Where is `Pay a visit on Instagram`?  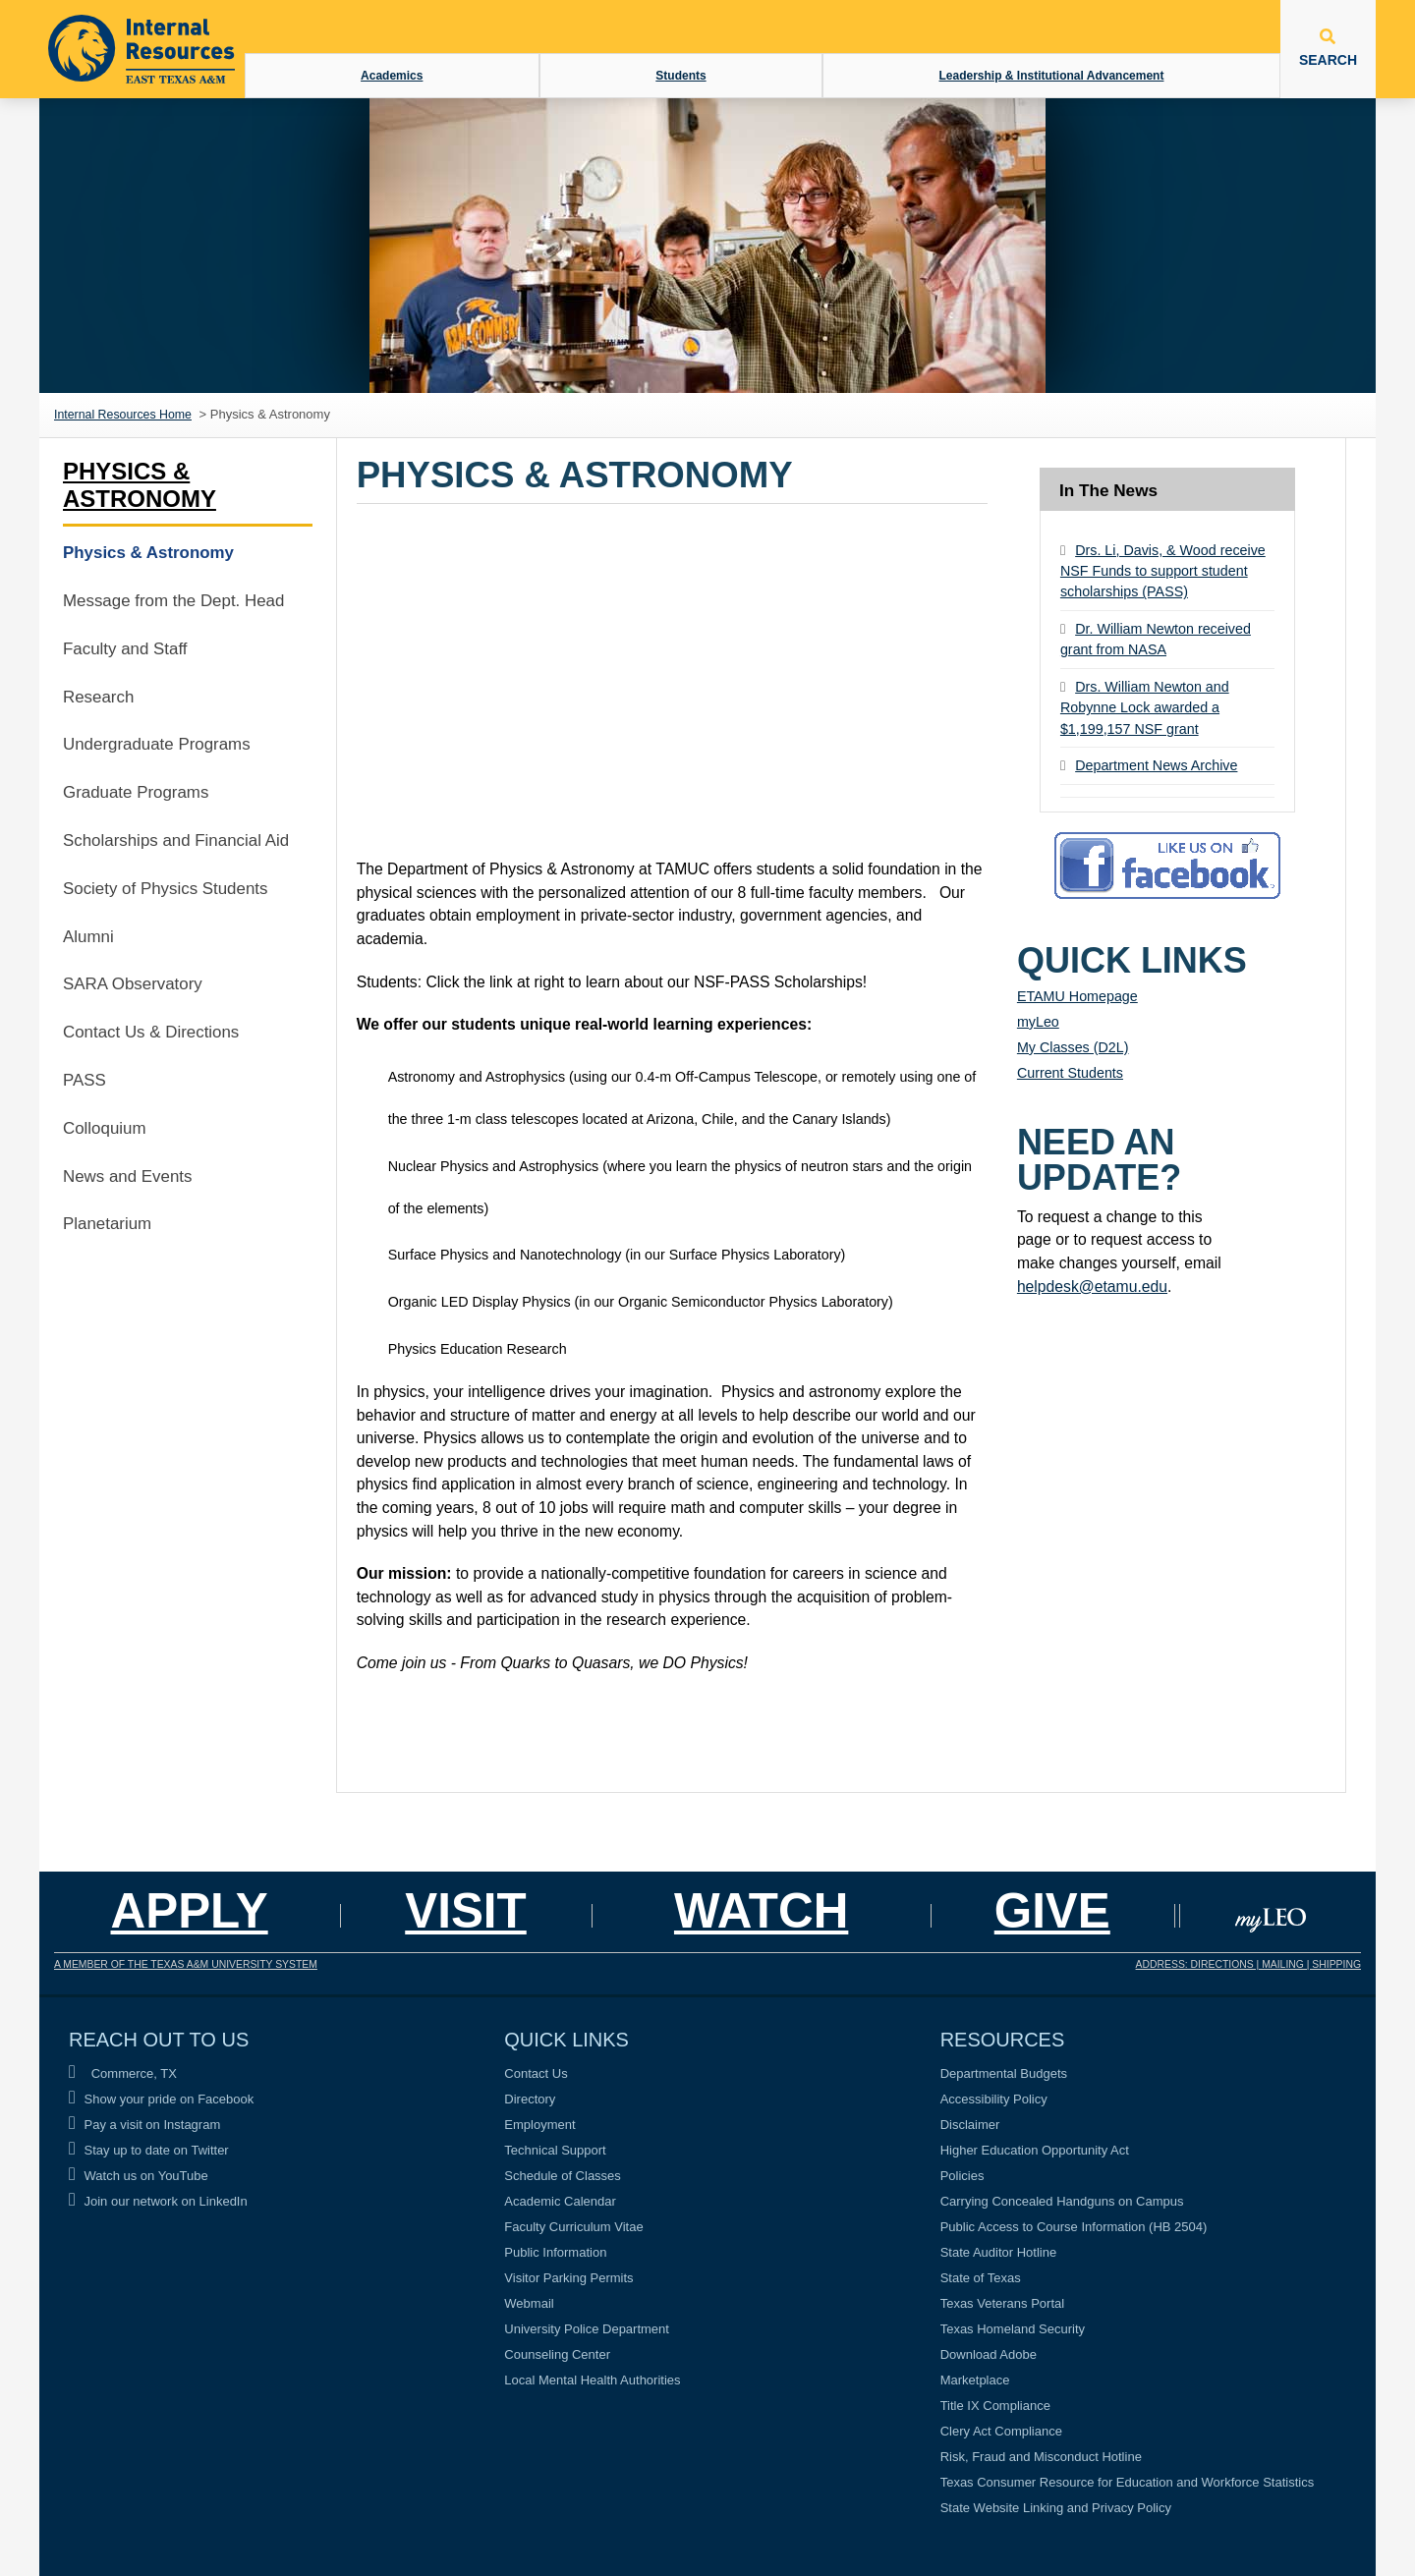
Pay a visit on Instagram is located at coordinates (144, 2124).